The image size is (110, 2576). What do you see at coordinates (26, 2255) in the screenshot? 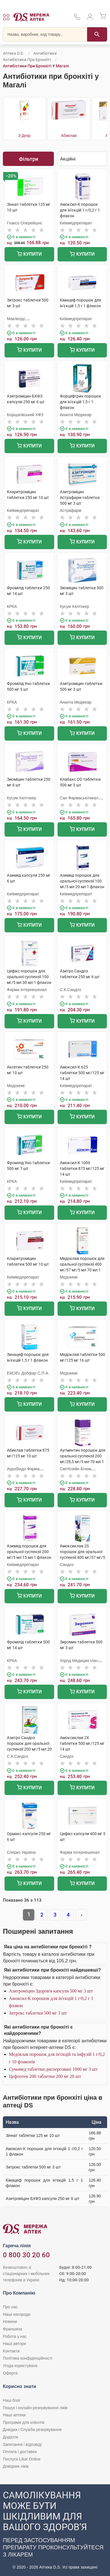
I see `0 800 30 20 60` at bounding box center [26, 2255].